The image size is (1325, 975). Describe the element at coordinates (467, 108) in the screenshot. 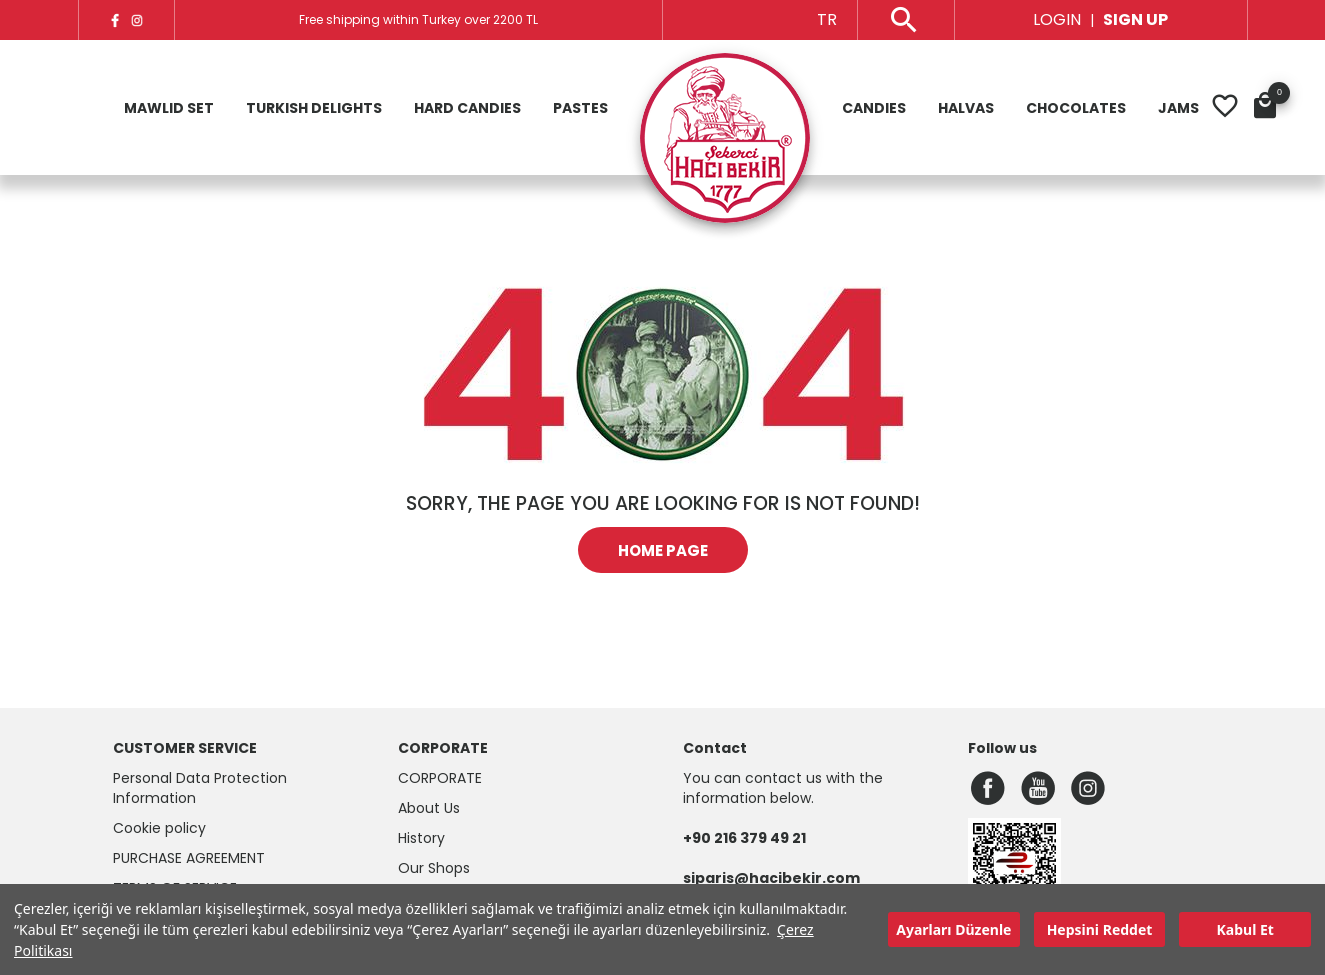

I see `Hard Candies` at that location.